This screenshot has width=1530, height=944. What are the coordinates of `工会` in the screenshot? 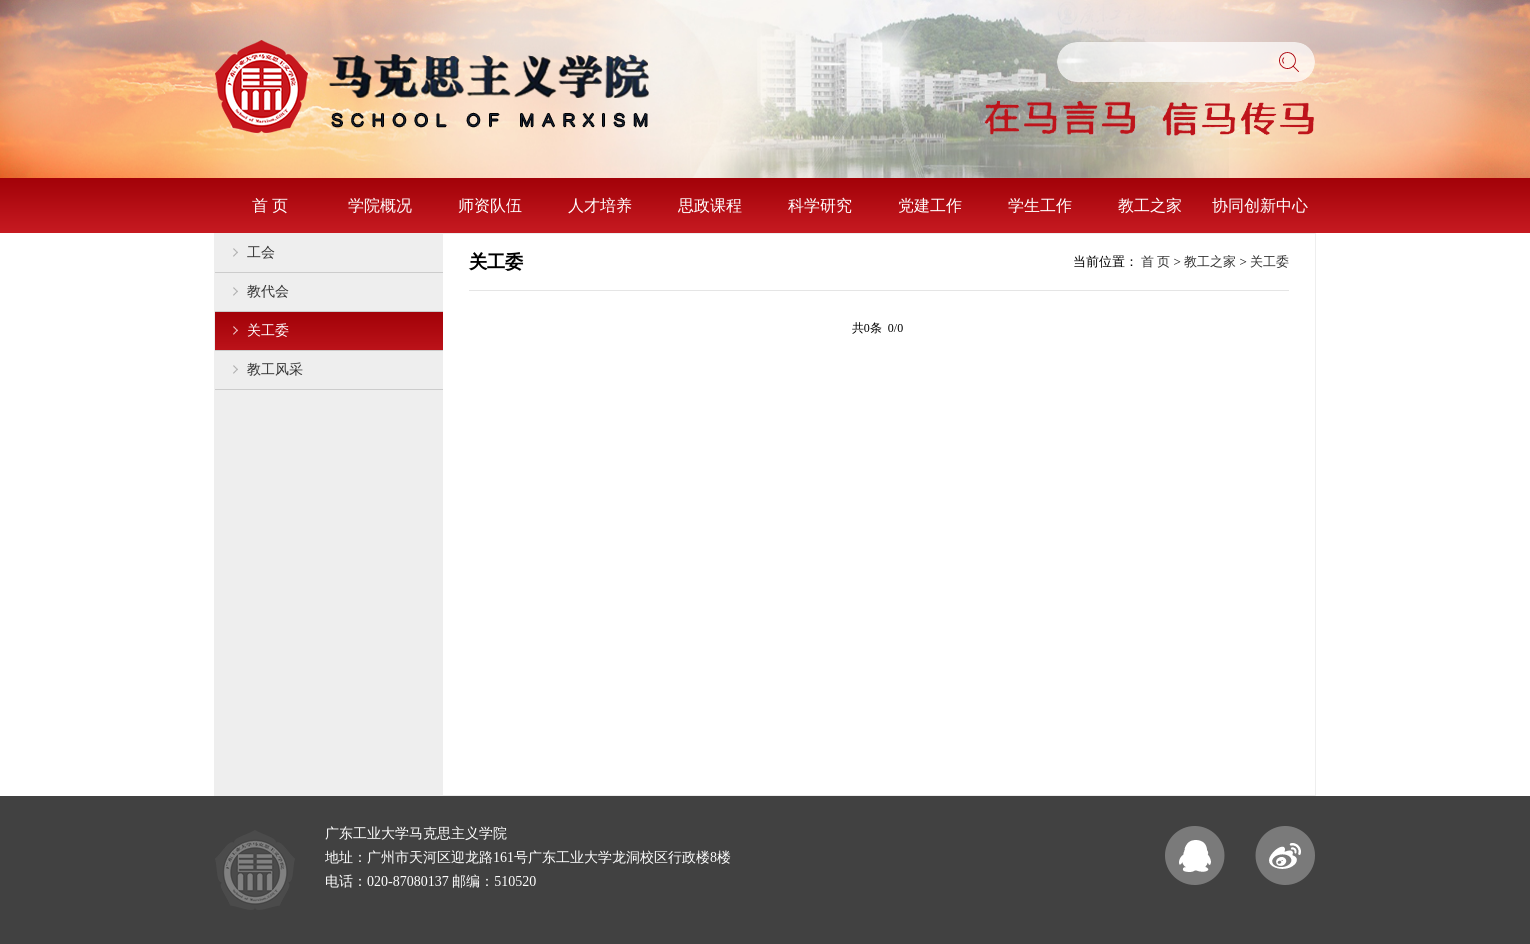 It's located at (261, 252).